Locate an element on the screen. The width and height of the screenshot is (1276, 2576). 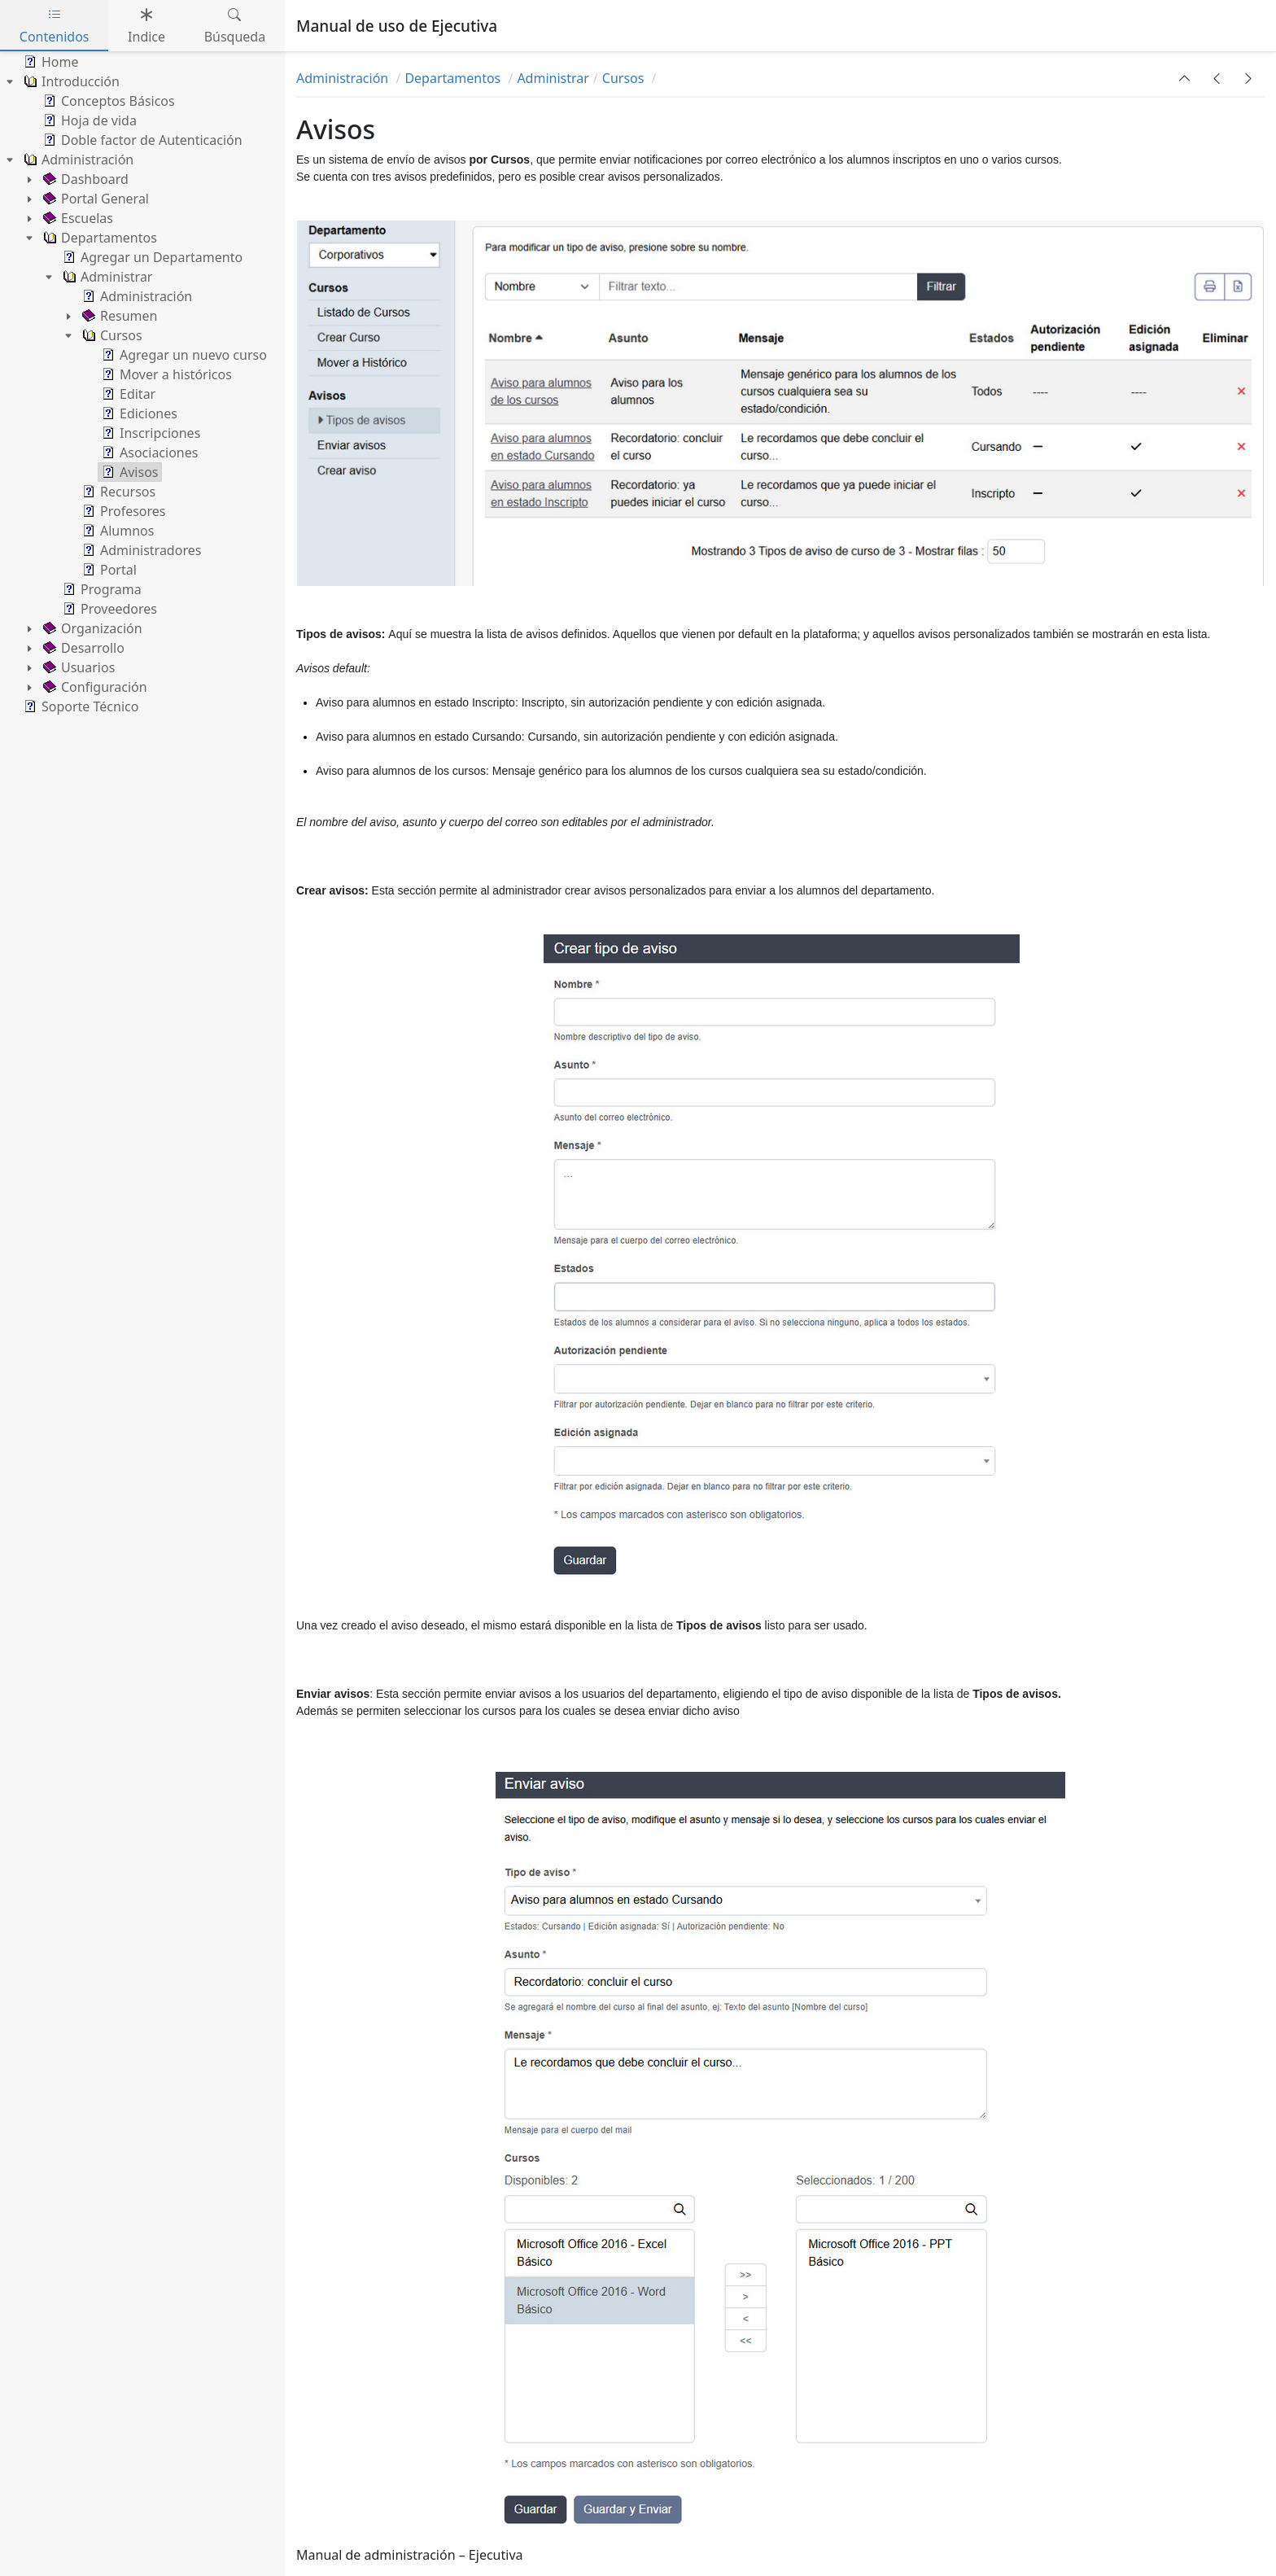
Departamentos is located at coordinates (454, 78).